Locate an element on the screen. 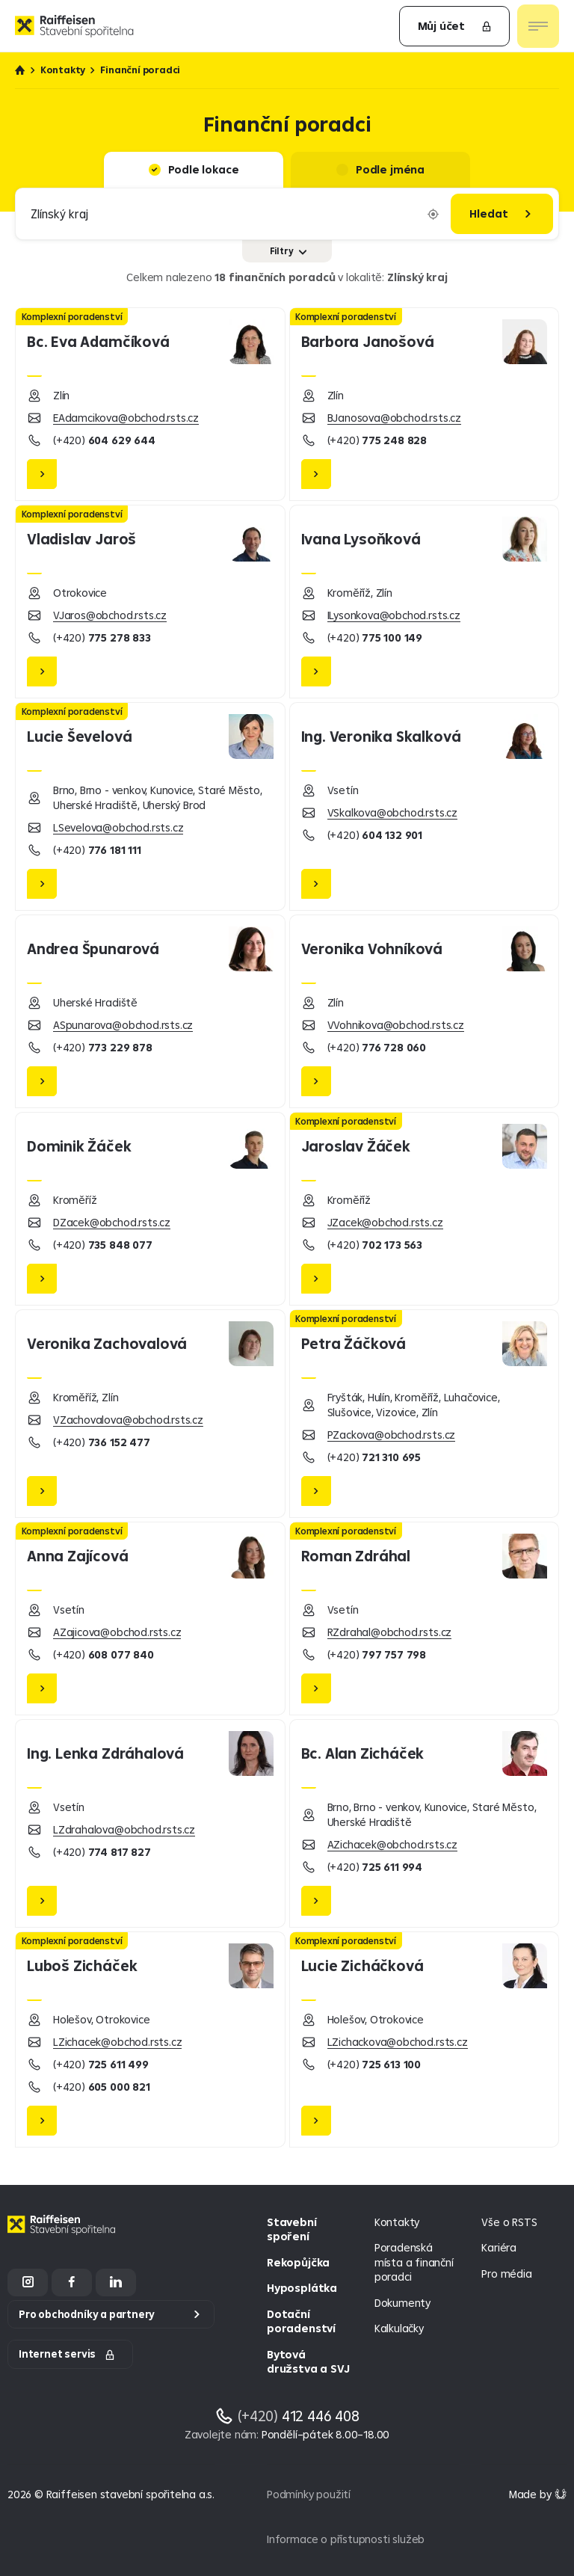  [Luboš Zicháček] is located at coordinates (150, 2039).